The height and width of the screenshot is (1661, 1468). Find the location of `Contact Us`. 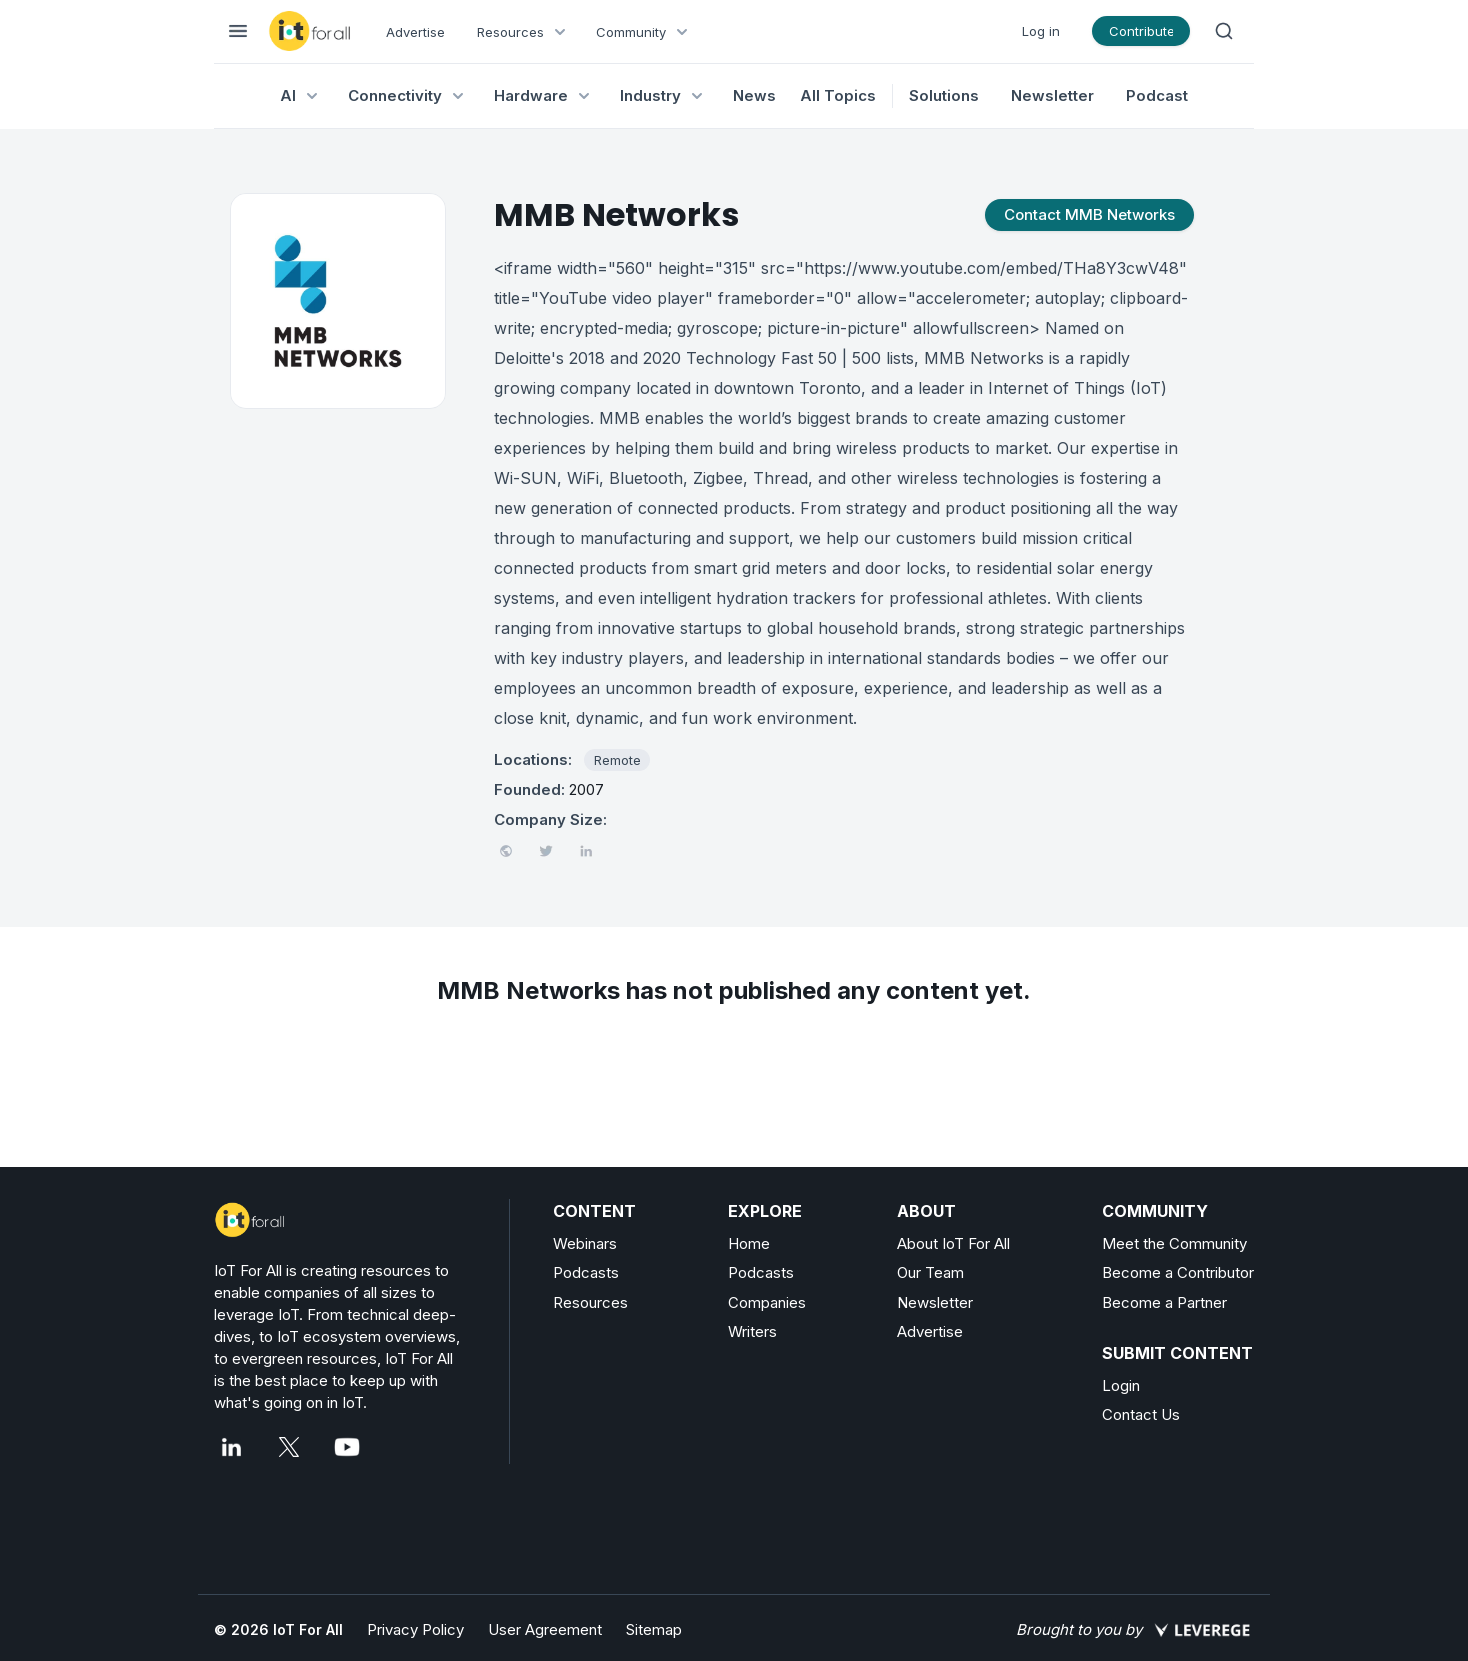

Contact Us is located at coordinates (1141, 1414).